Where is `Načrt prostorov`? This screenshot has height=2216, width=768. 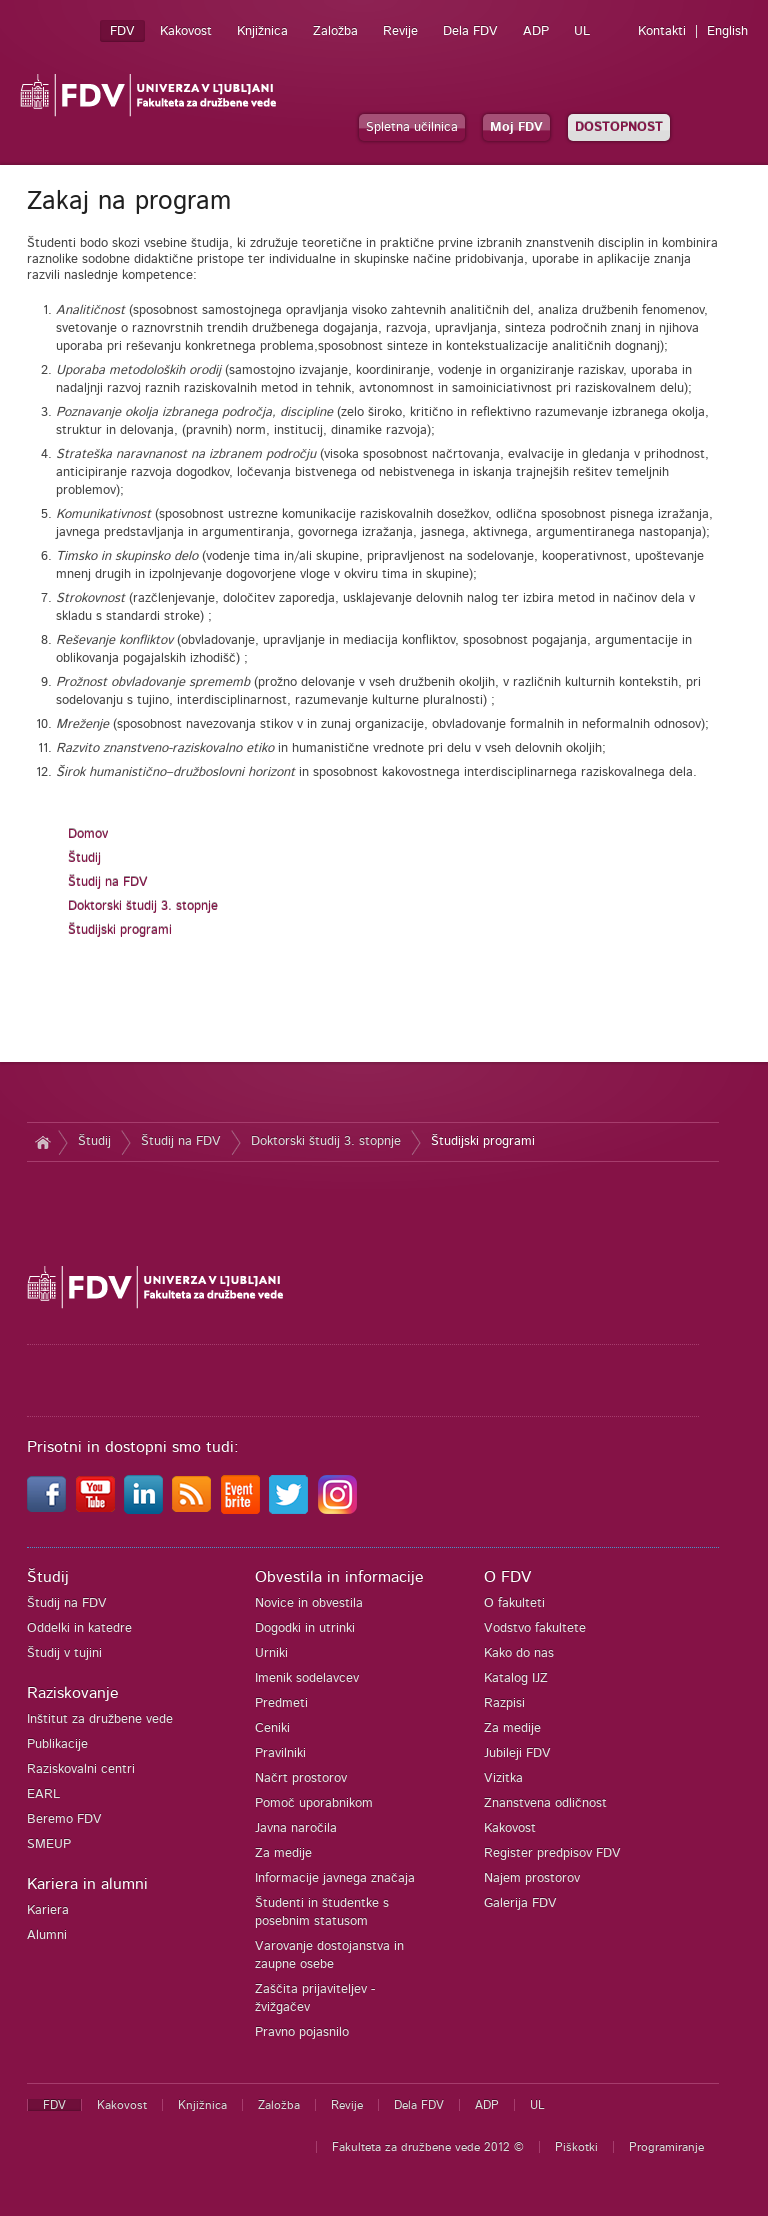 Načrt prostorov is located at coordinates (301, 1778).